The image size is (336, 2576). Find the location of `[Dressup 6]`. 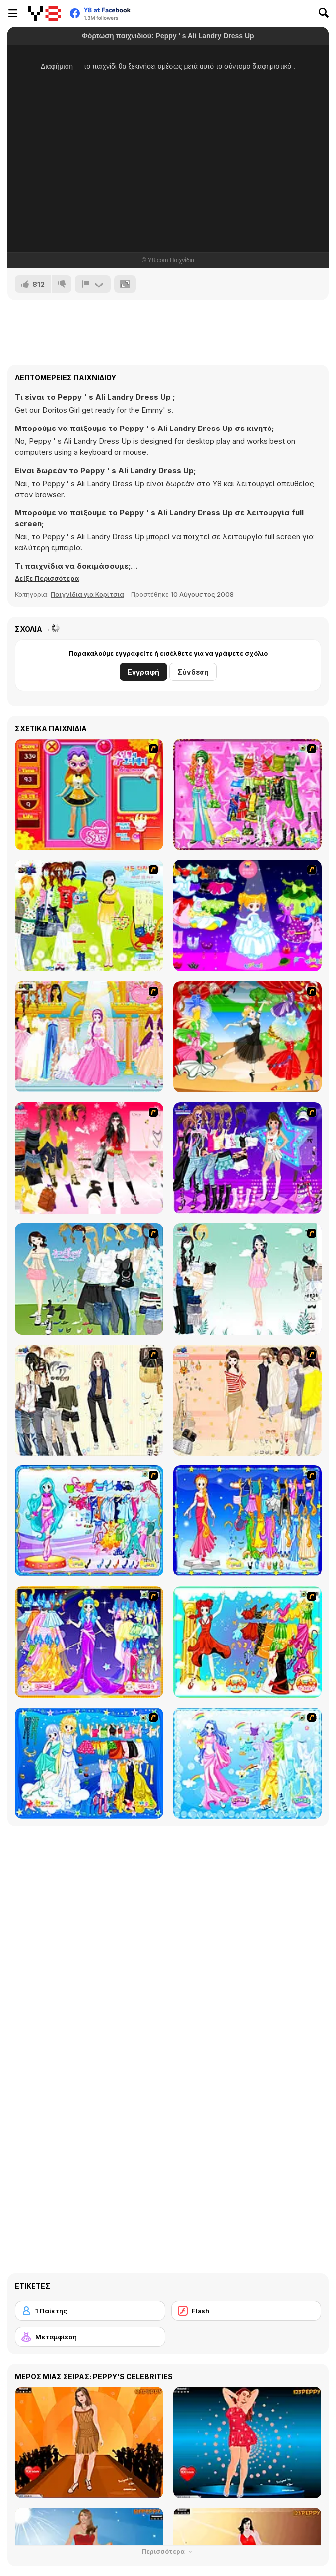

[Dressup 6] is located at coordinates (89, 1036).